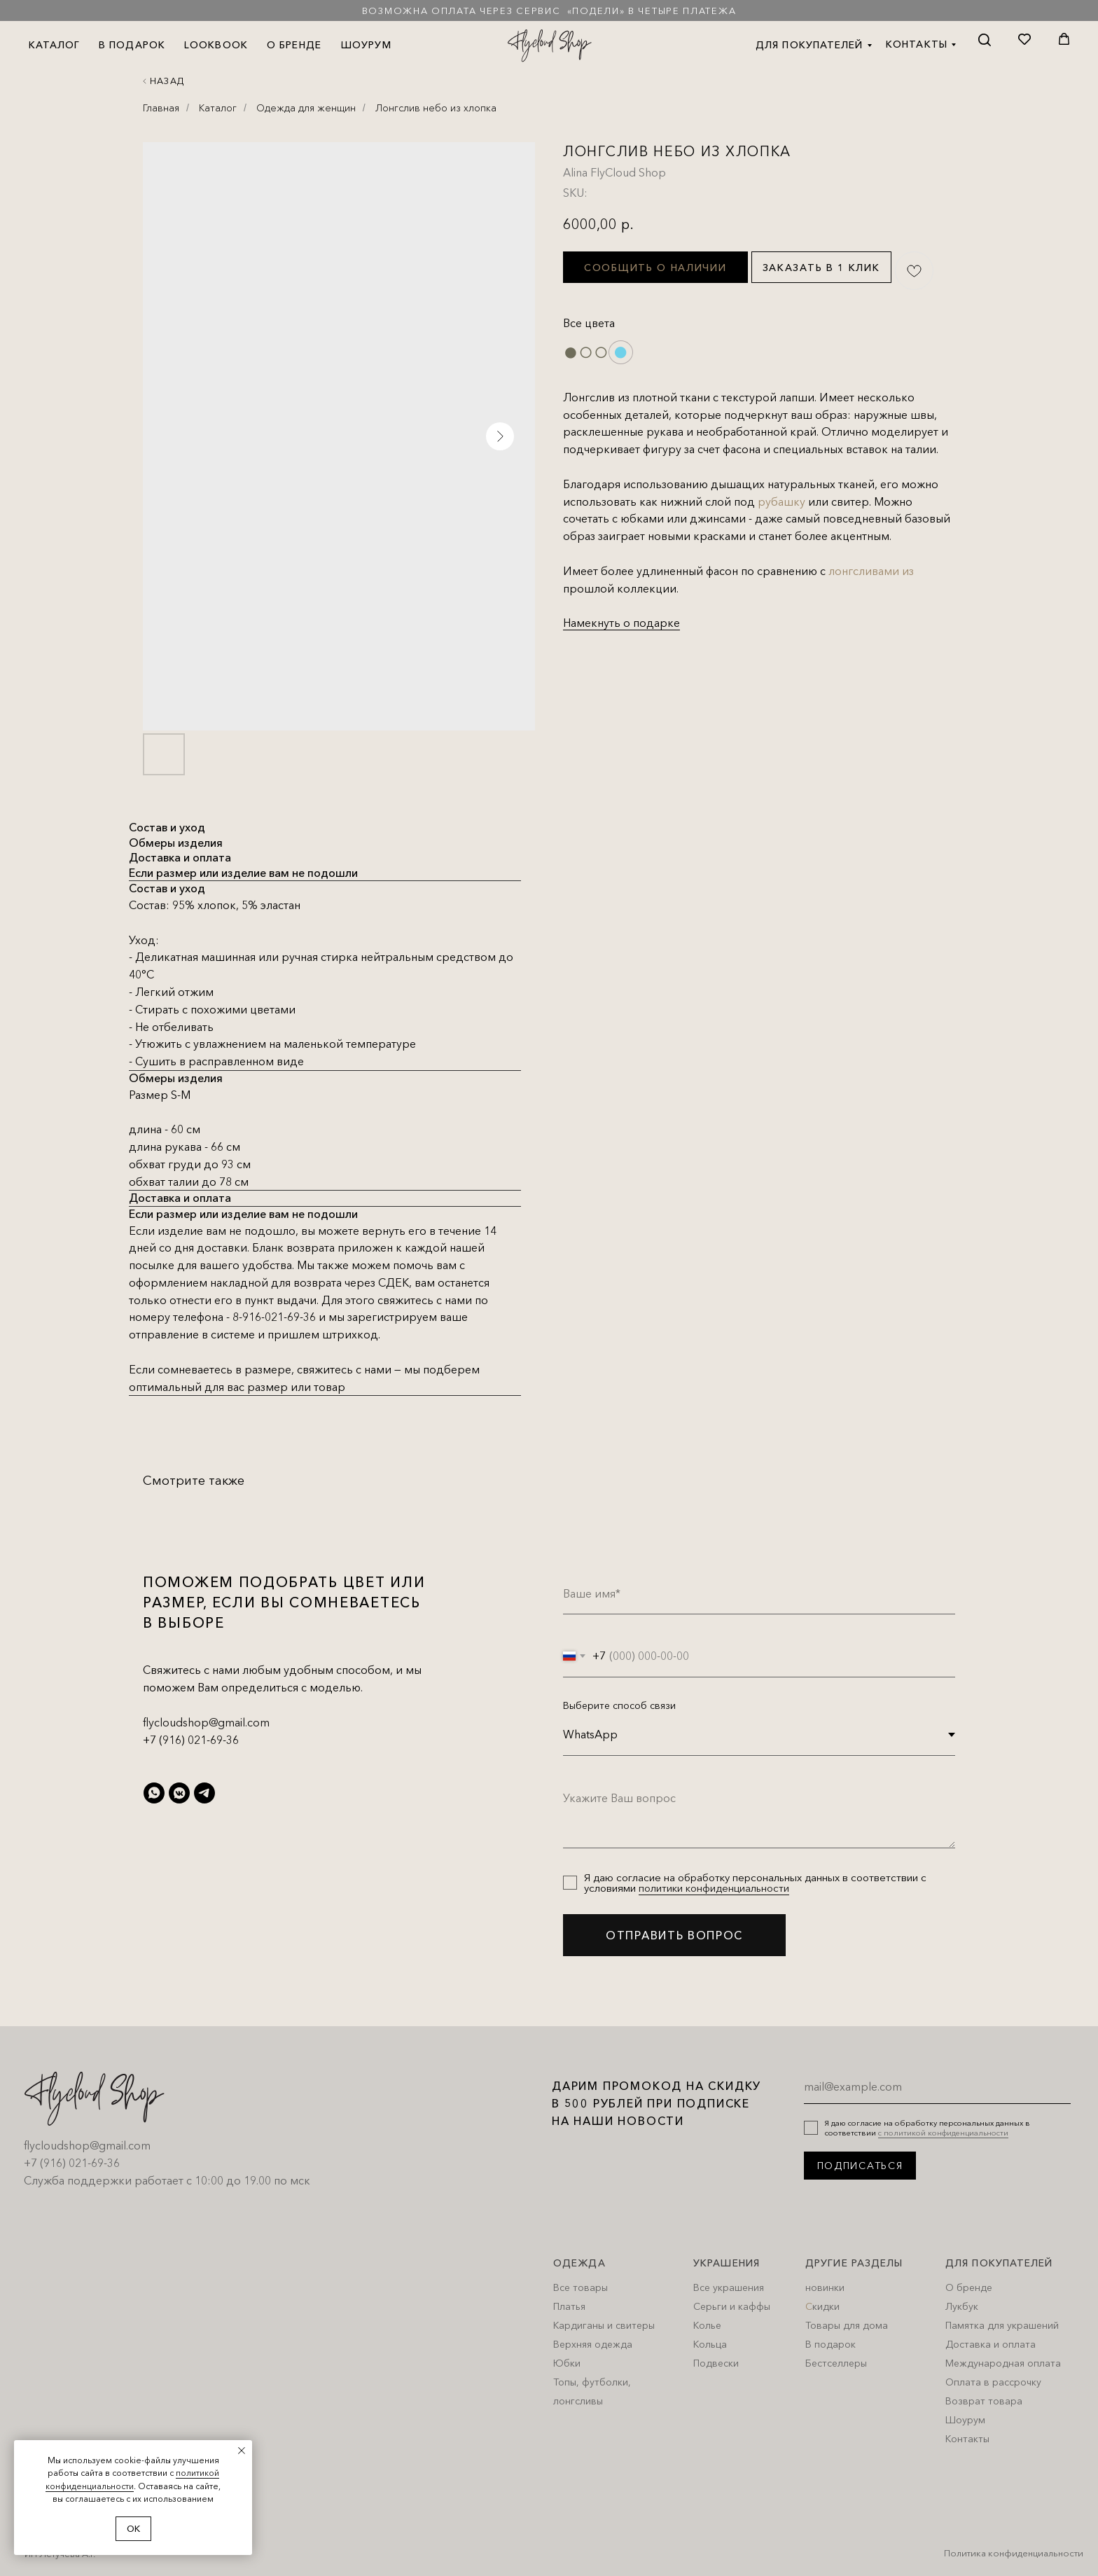  Describe the element at coordinates (860, 2165) in the screenshot. I see `ПОДПИСАТЬСЯ` at that location.